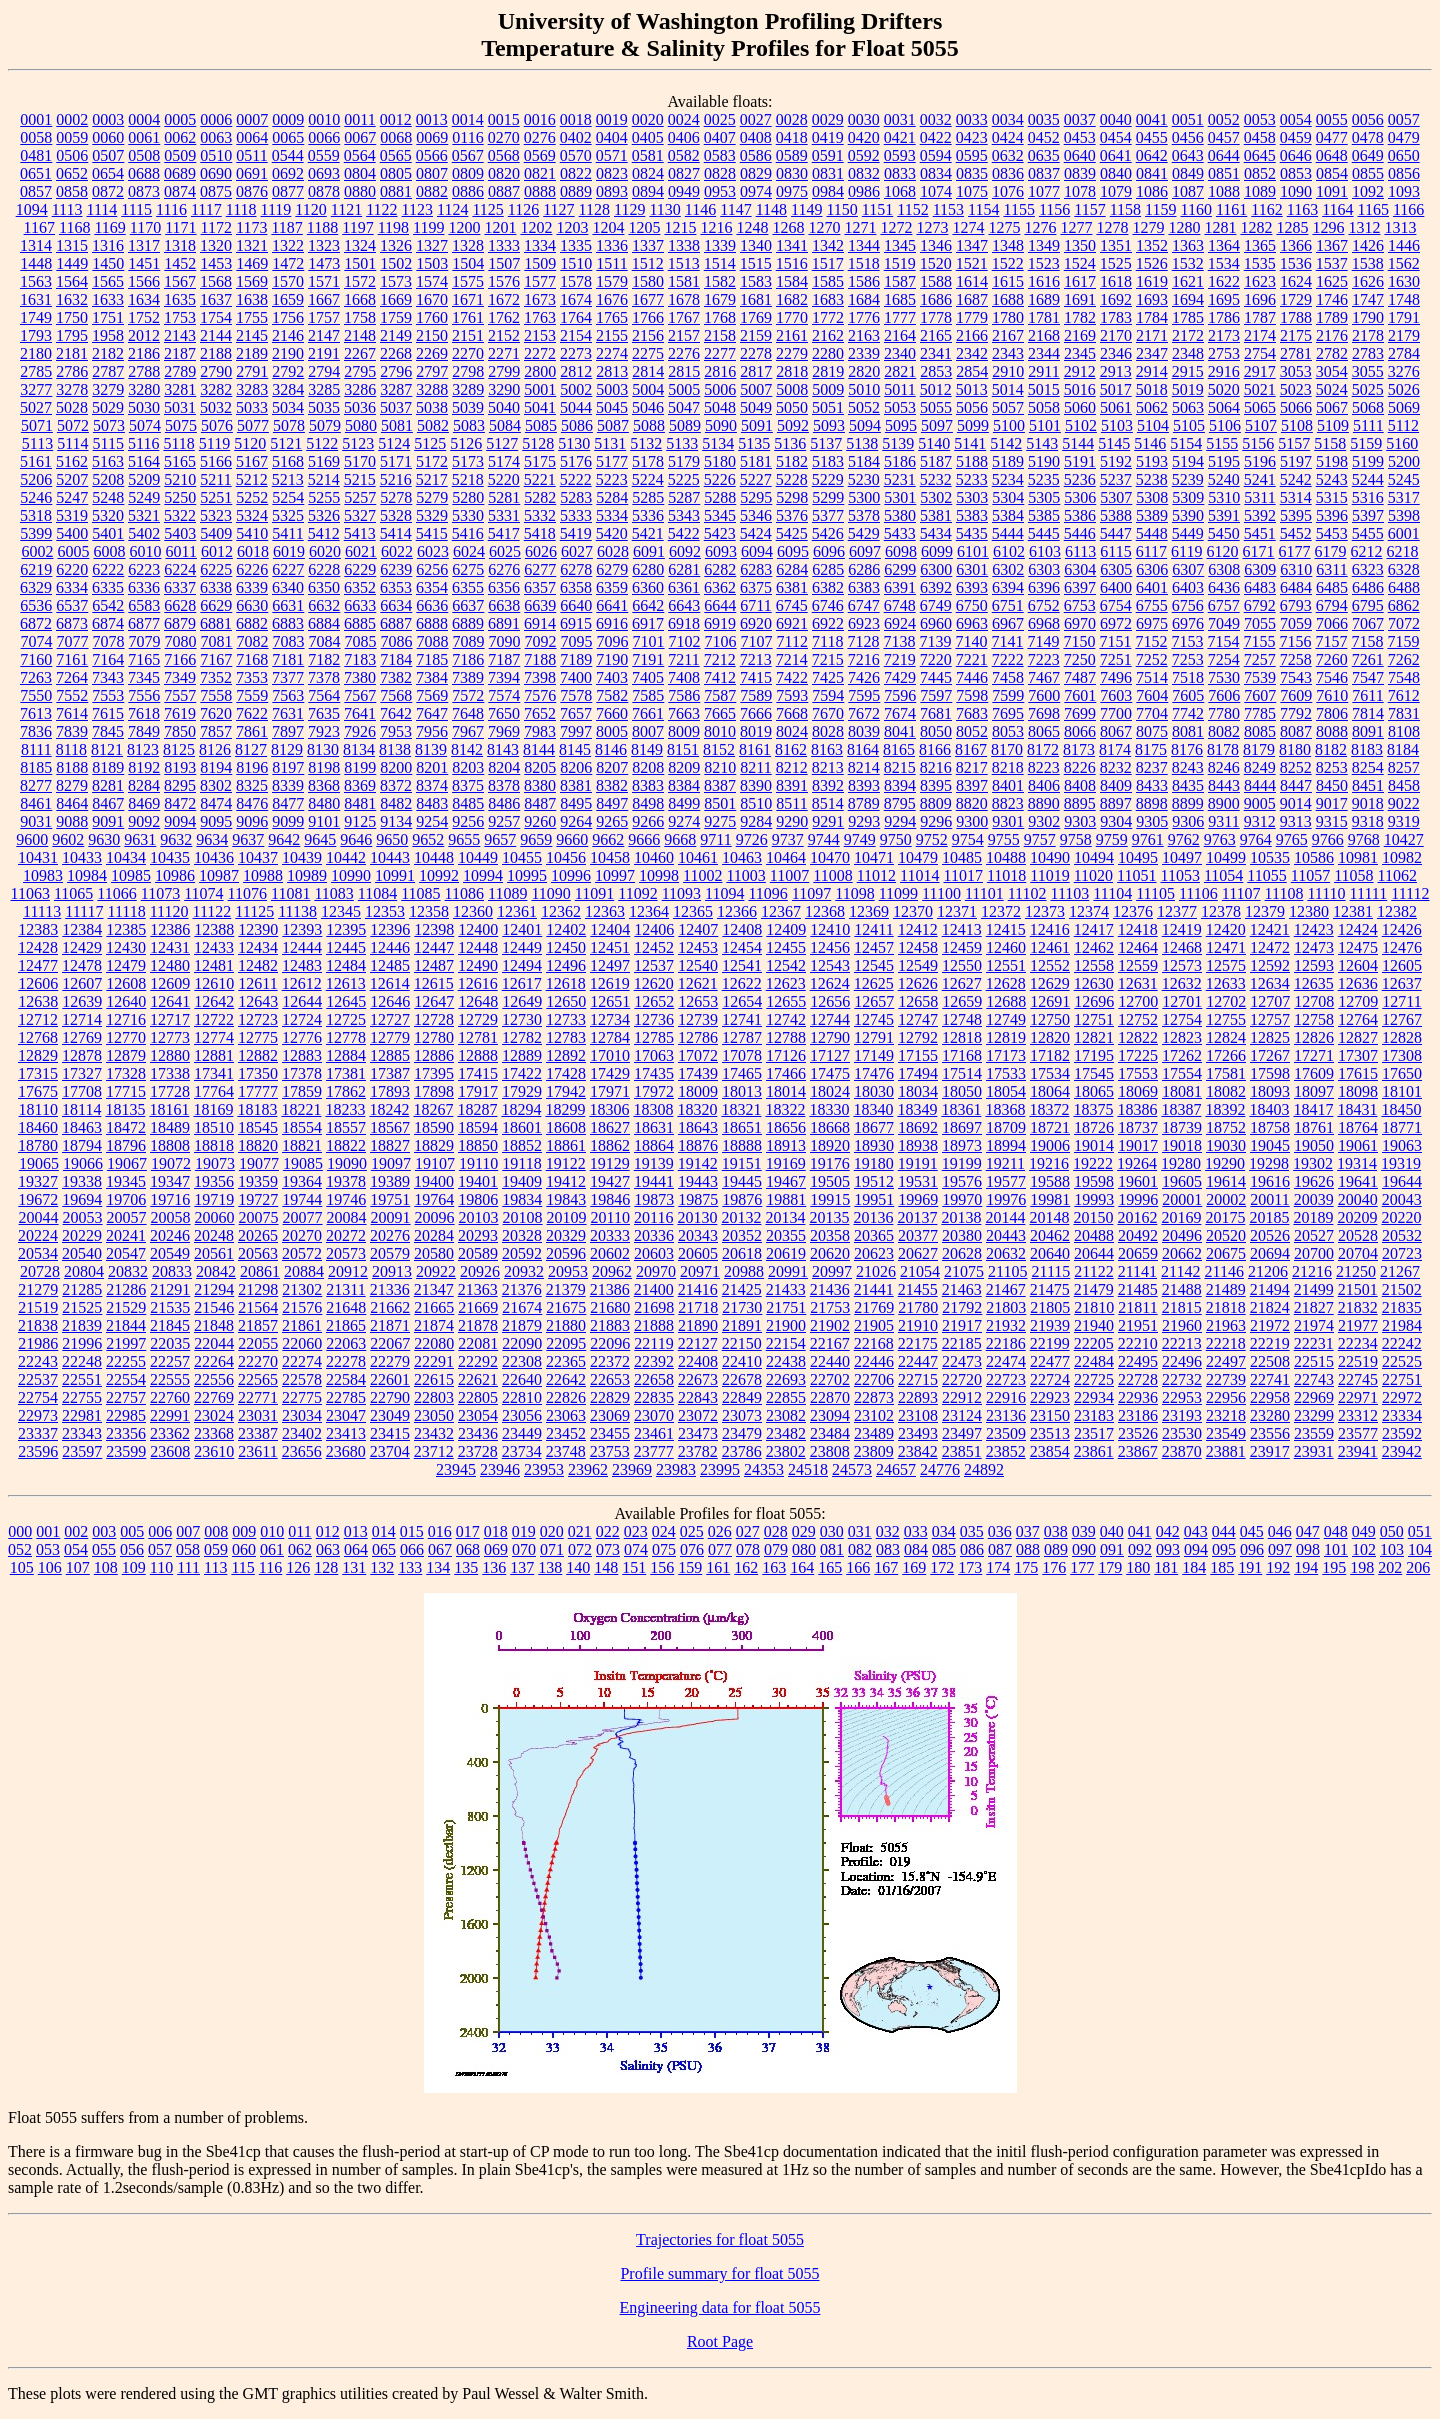  What do you see at coordinates (504, 299) in the screenshot?
I see `1672` at bounding box center [504, 299].